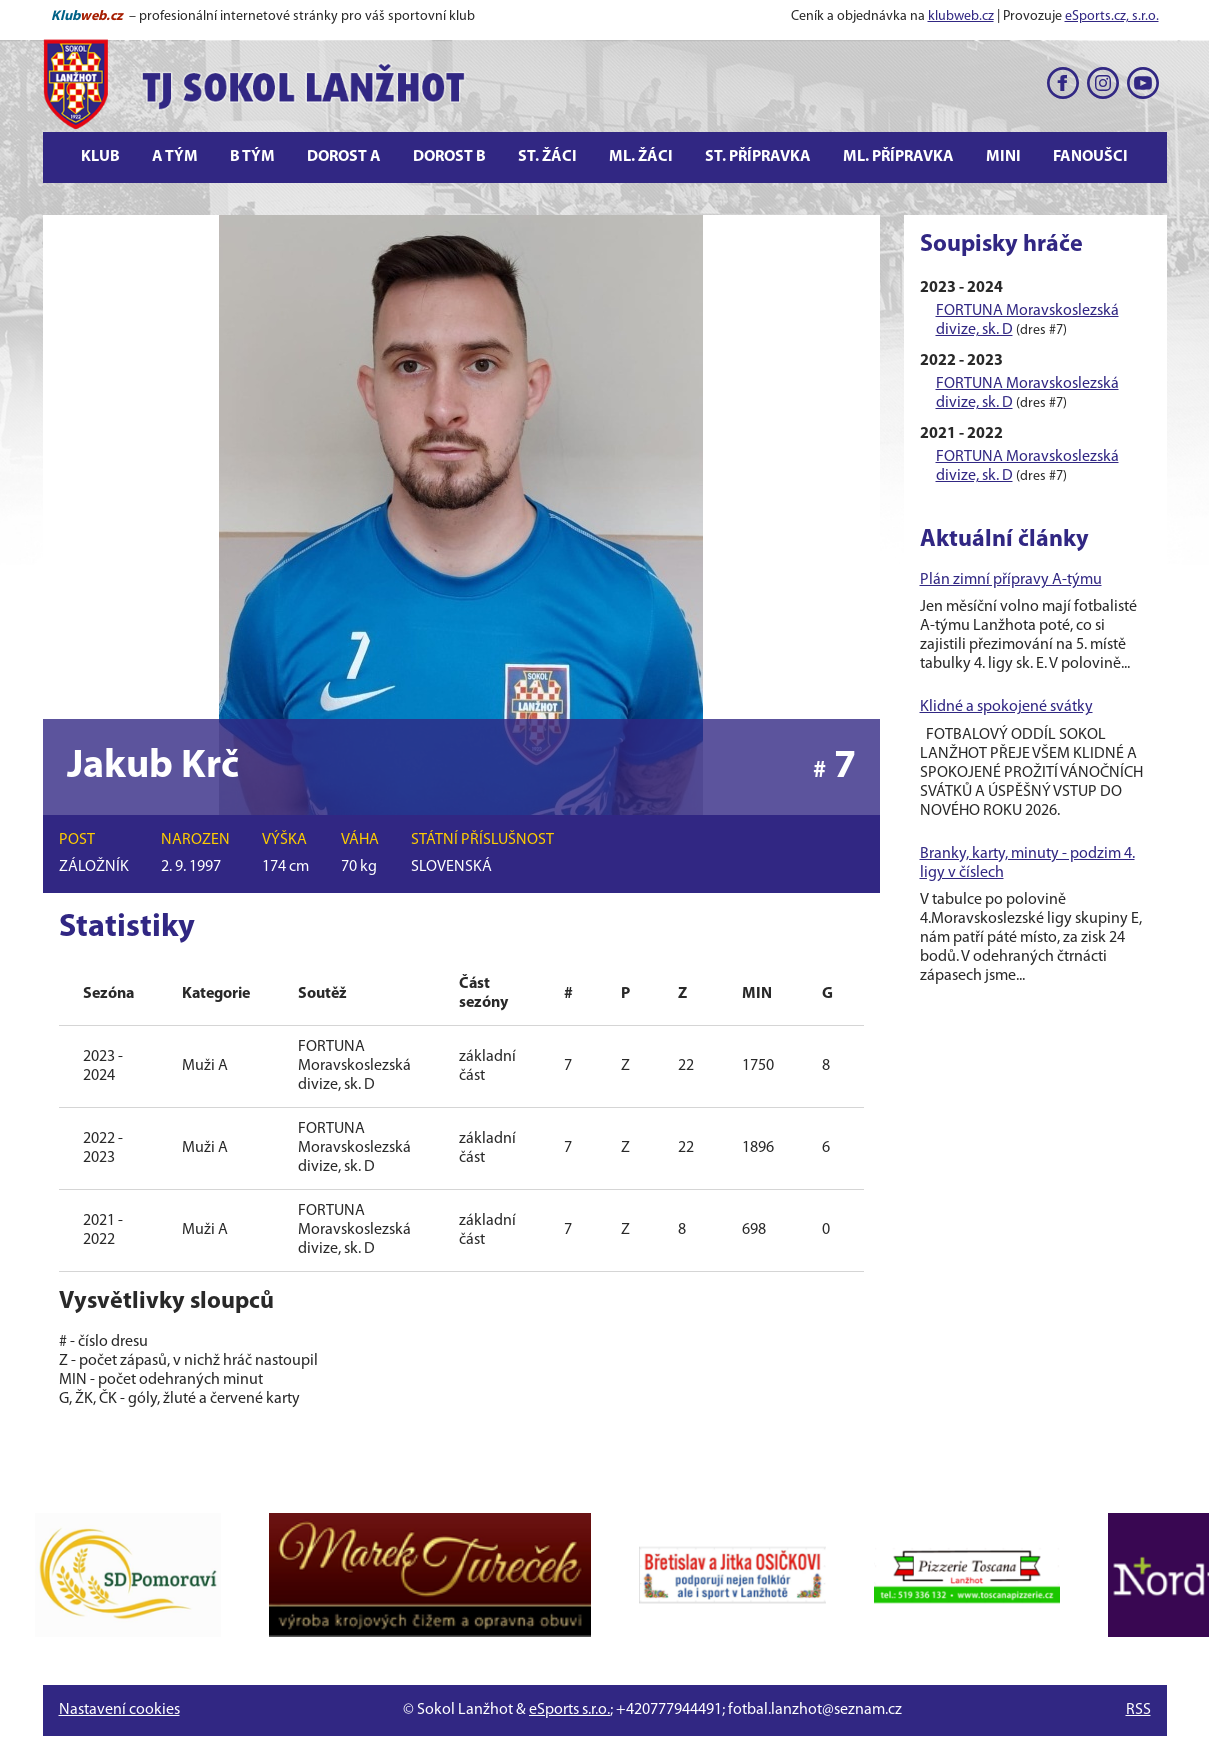 This screenshot has height=1752, width=1209. Describe the element at coordinates (344, 157) in the screenshot. I see `Dorost A [button]` at that location.